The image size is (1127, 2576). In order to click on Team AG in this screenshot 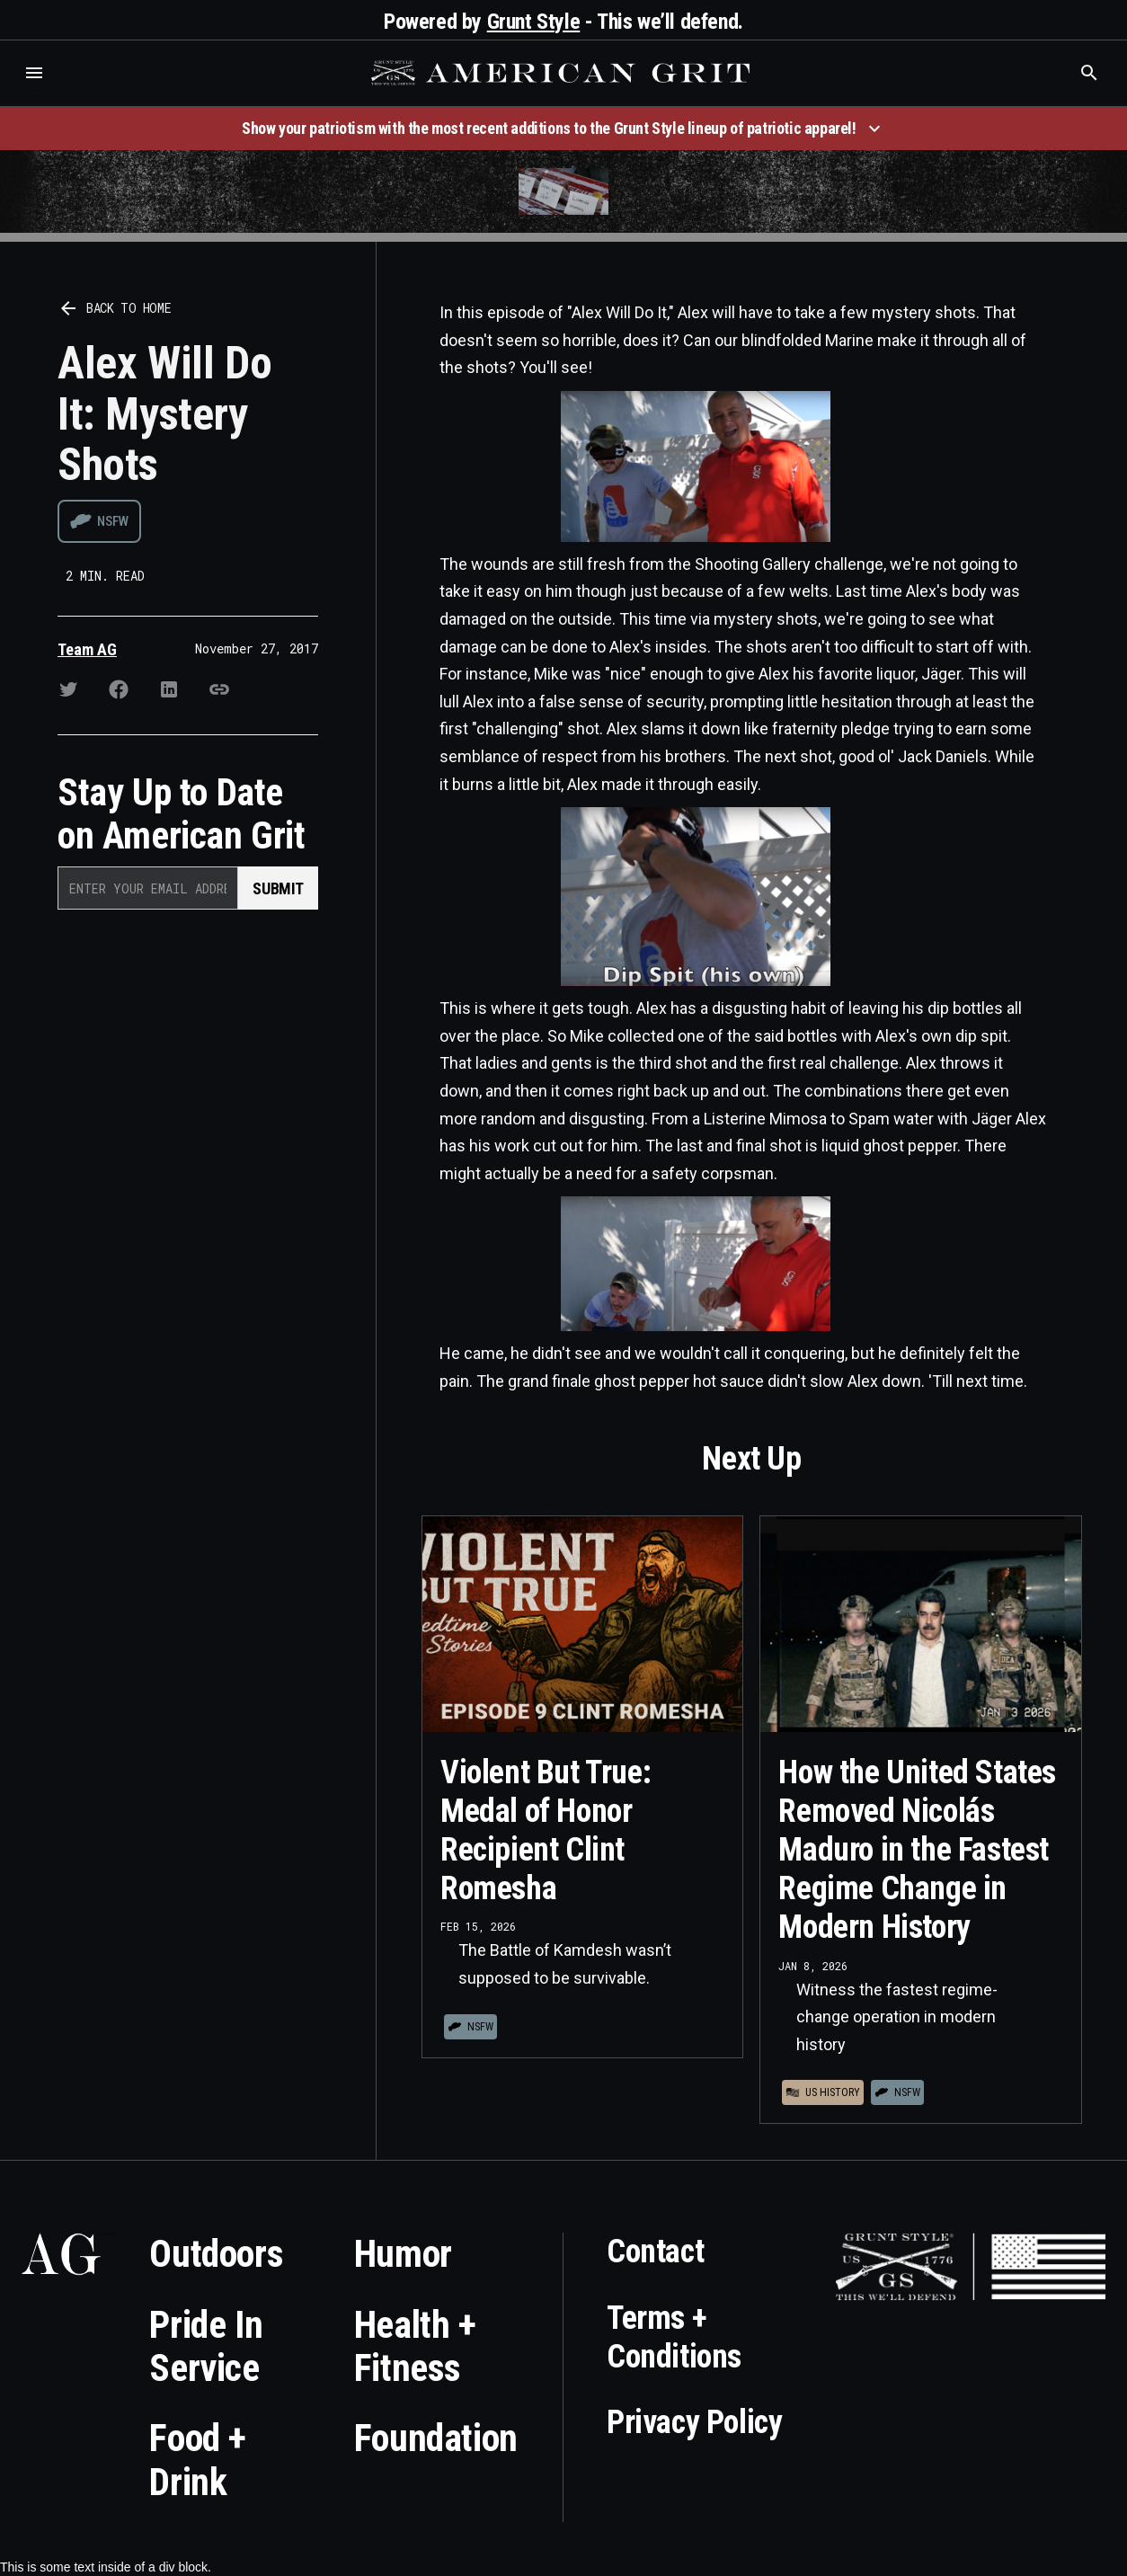, I will do `click(87, 649)`.